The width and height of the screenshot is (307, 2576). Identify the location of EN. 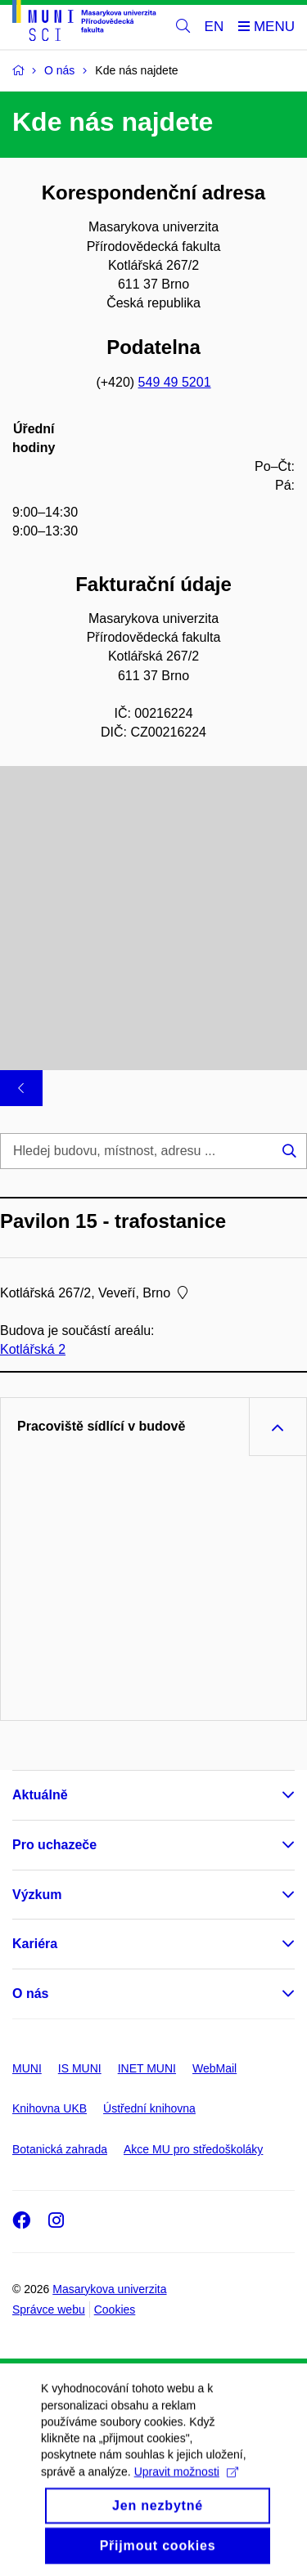
(214, 26).